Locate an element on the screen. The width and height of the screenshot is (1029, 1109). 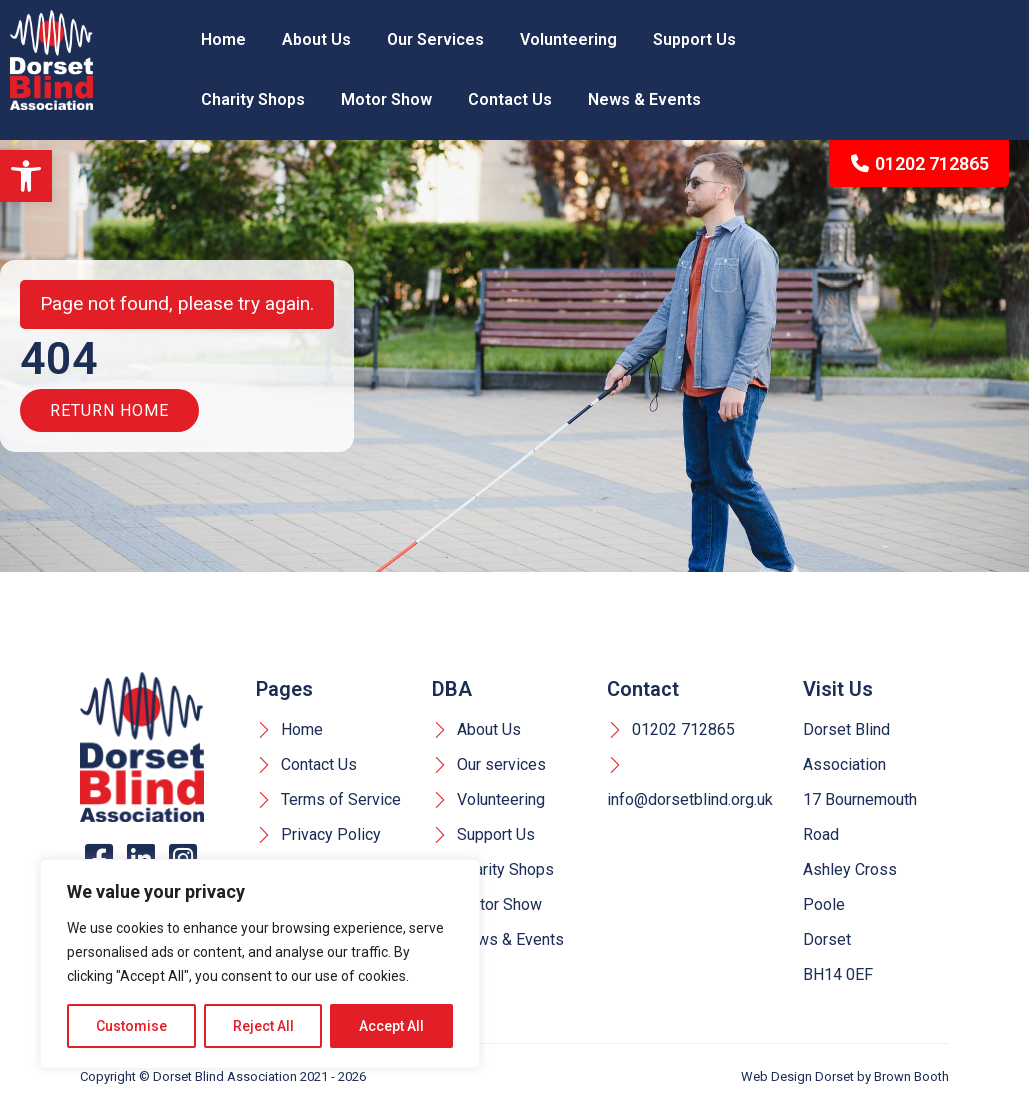
News & Events [link] is located at coordinates (644, 99).